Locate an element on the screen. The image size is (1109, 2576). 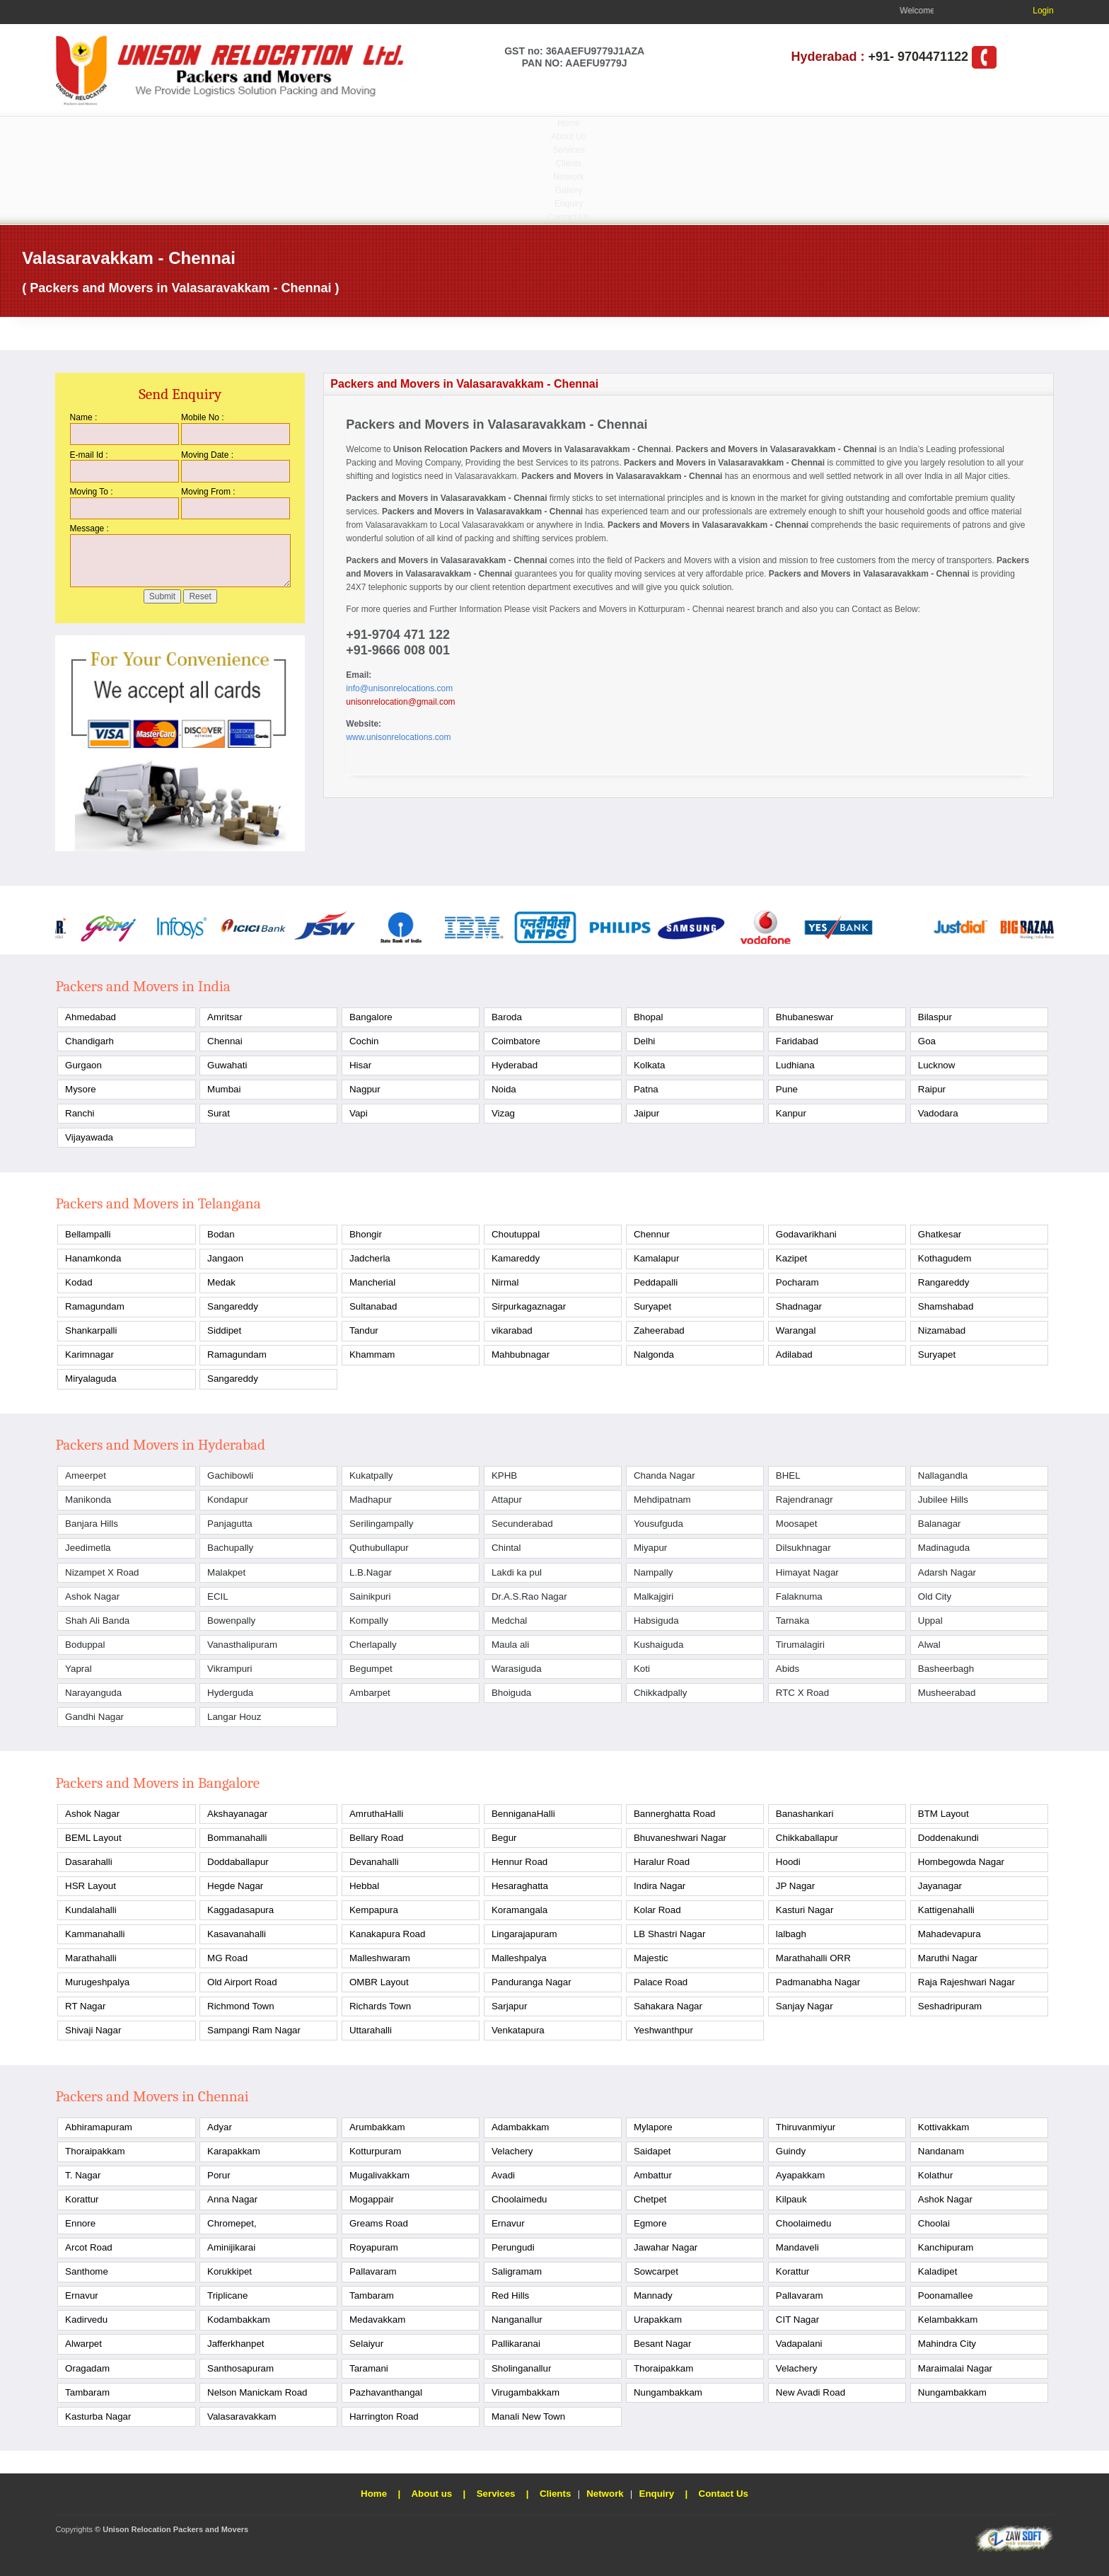
Bowenpally is located at coordinates (231, 1620).